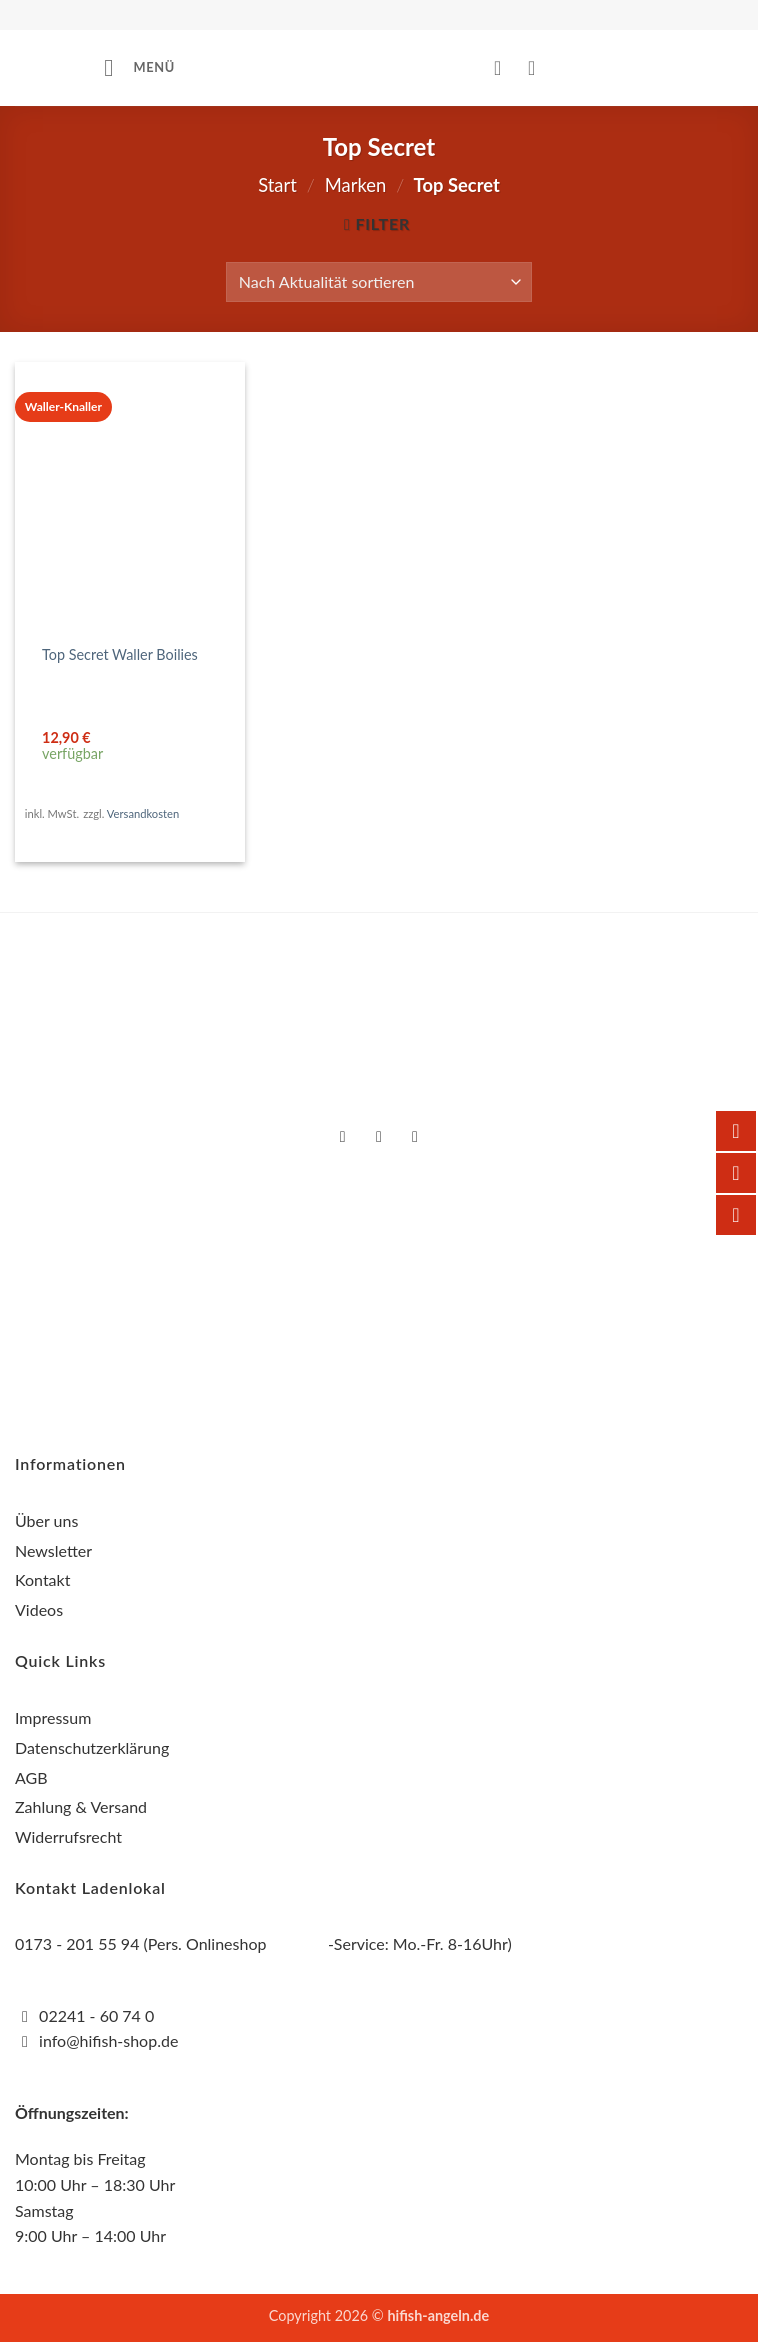 Image resolution: width=758 pixels, height=2342 pixels. Describe the element at coordinates (53, 1550) in the screenshot. I see `Newsletter` at that location.